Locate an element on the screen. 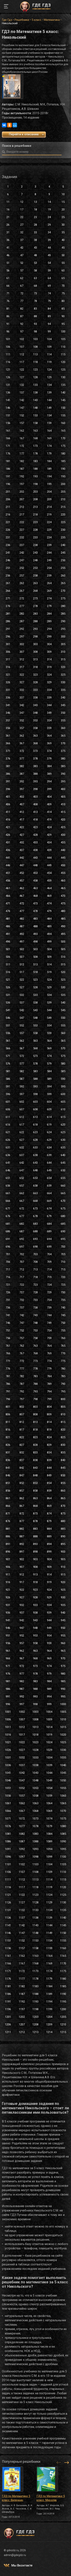 The image size is (71, 2576). 1001 is located at coordinates (8, 1712).